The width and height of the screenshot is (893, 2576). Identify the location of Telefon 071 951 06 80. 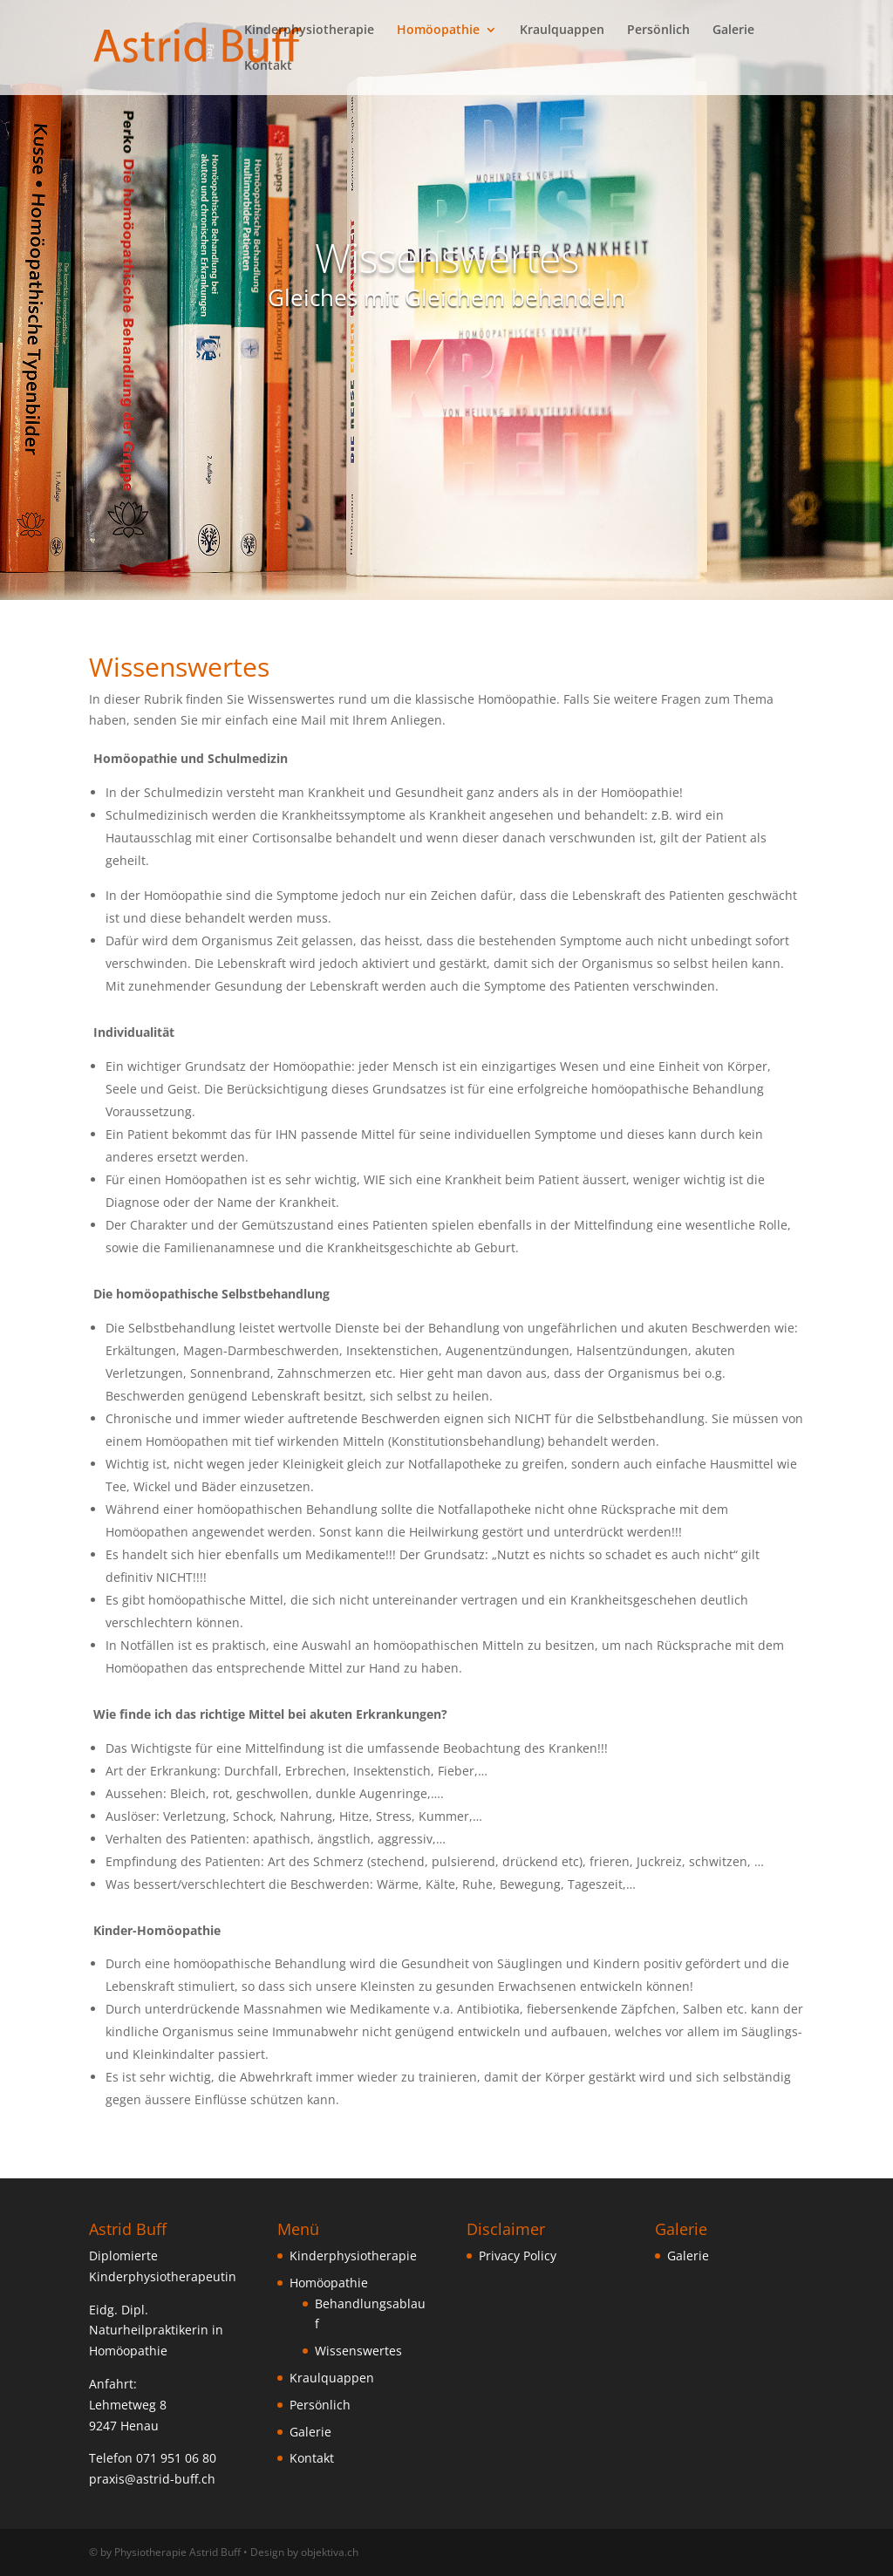
(152, 2458).